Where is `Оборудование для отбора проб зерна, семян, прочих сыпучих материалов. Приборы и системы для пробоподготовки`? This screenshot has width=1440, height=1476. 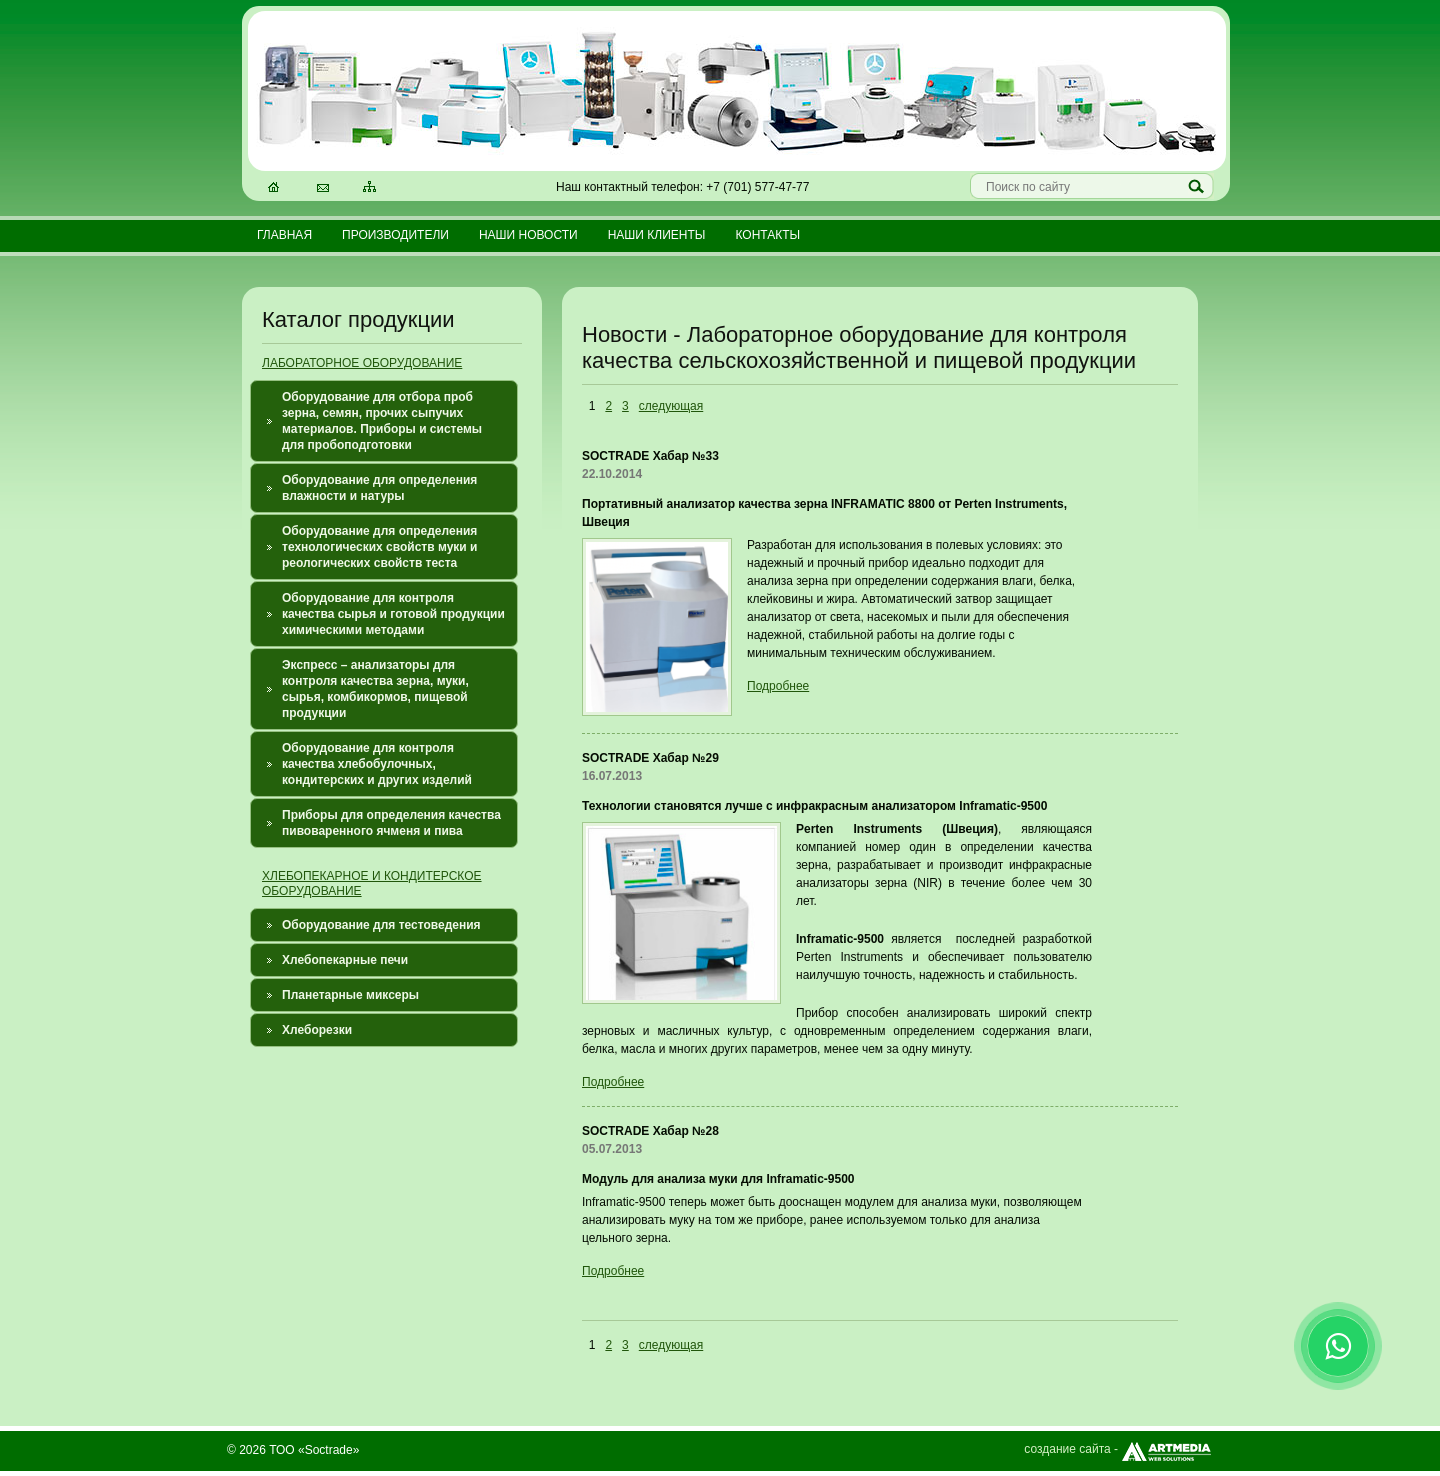
Оборудование для отбора проб зерна, семян, прочих сыпучих материалов. Приборы и системы для пробоподготовки is located at coordinates (382, 421).